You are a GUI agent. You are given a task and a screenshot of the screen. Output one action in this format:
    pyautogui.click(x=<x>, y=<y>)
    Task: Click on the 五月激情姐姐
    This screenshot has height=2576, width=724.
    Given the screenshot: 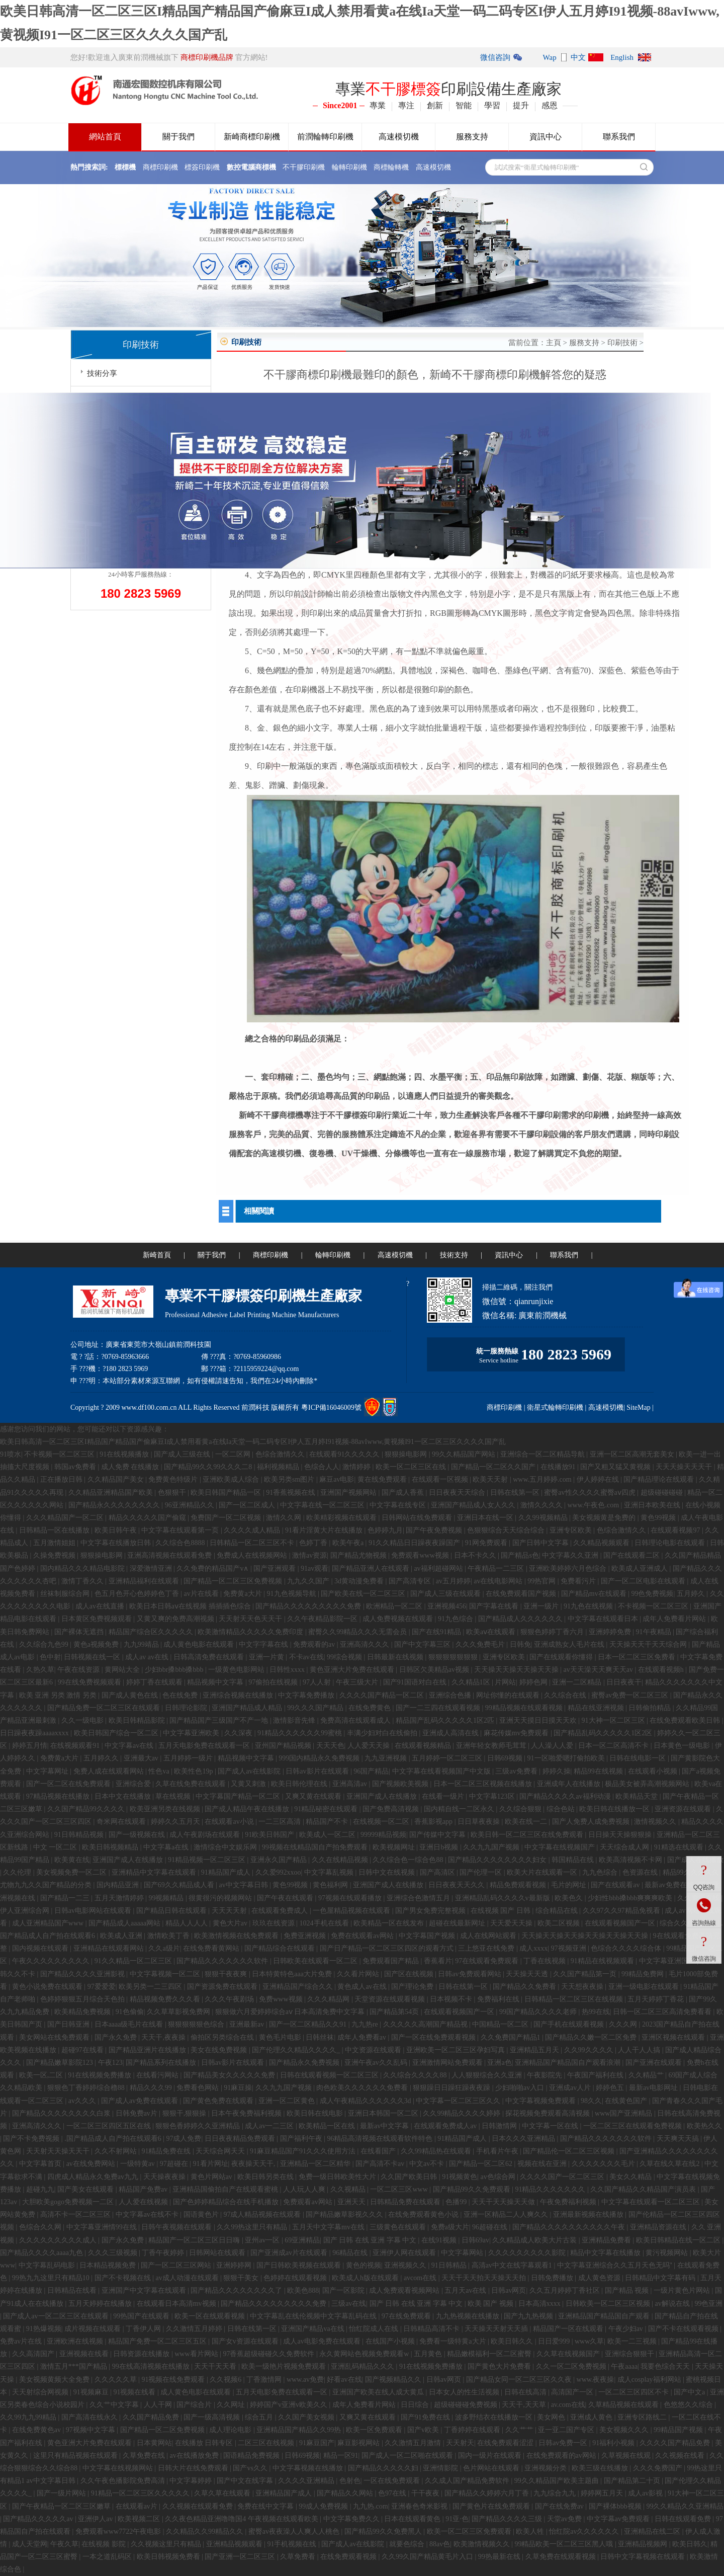 What is the action you would take?
    pyautogui.click(x=55, y=1543)
    